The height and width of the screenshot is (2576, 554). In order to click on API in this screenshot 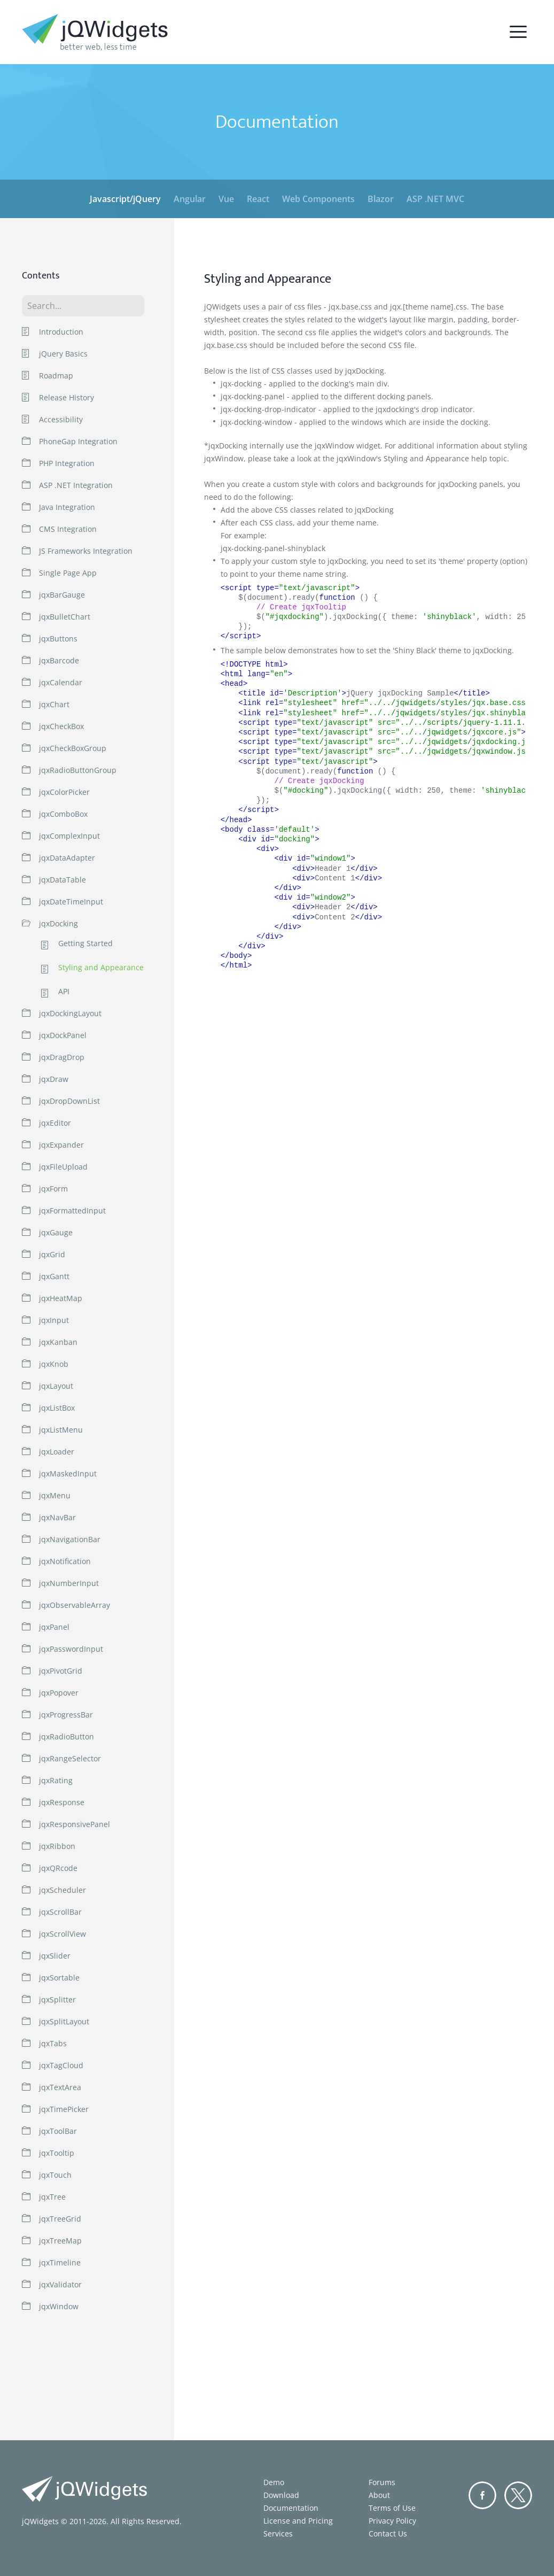, I will do `click(63, 991)`.